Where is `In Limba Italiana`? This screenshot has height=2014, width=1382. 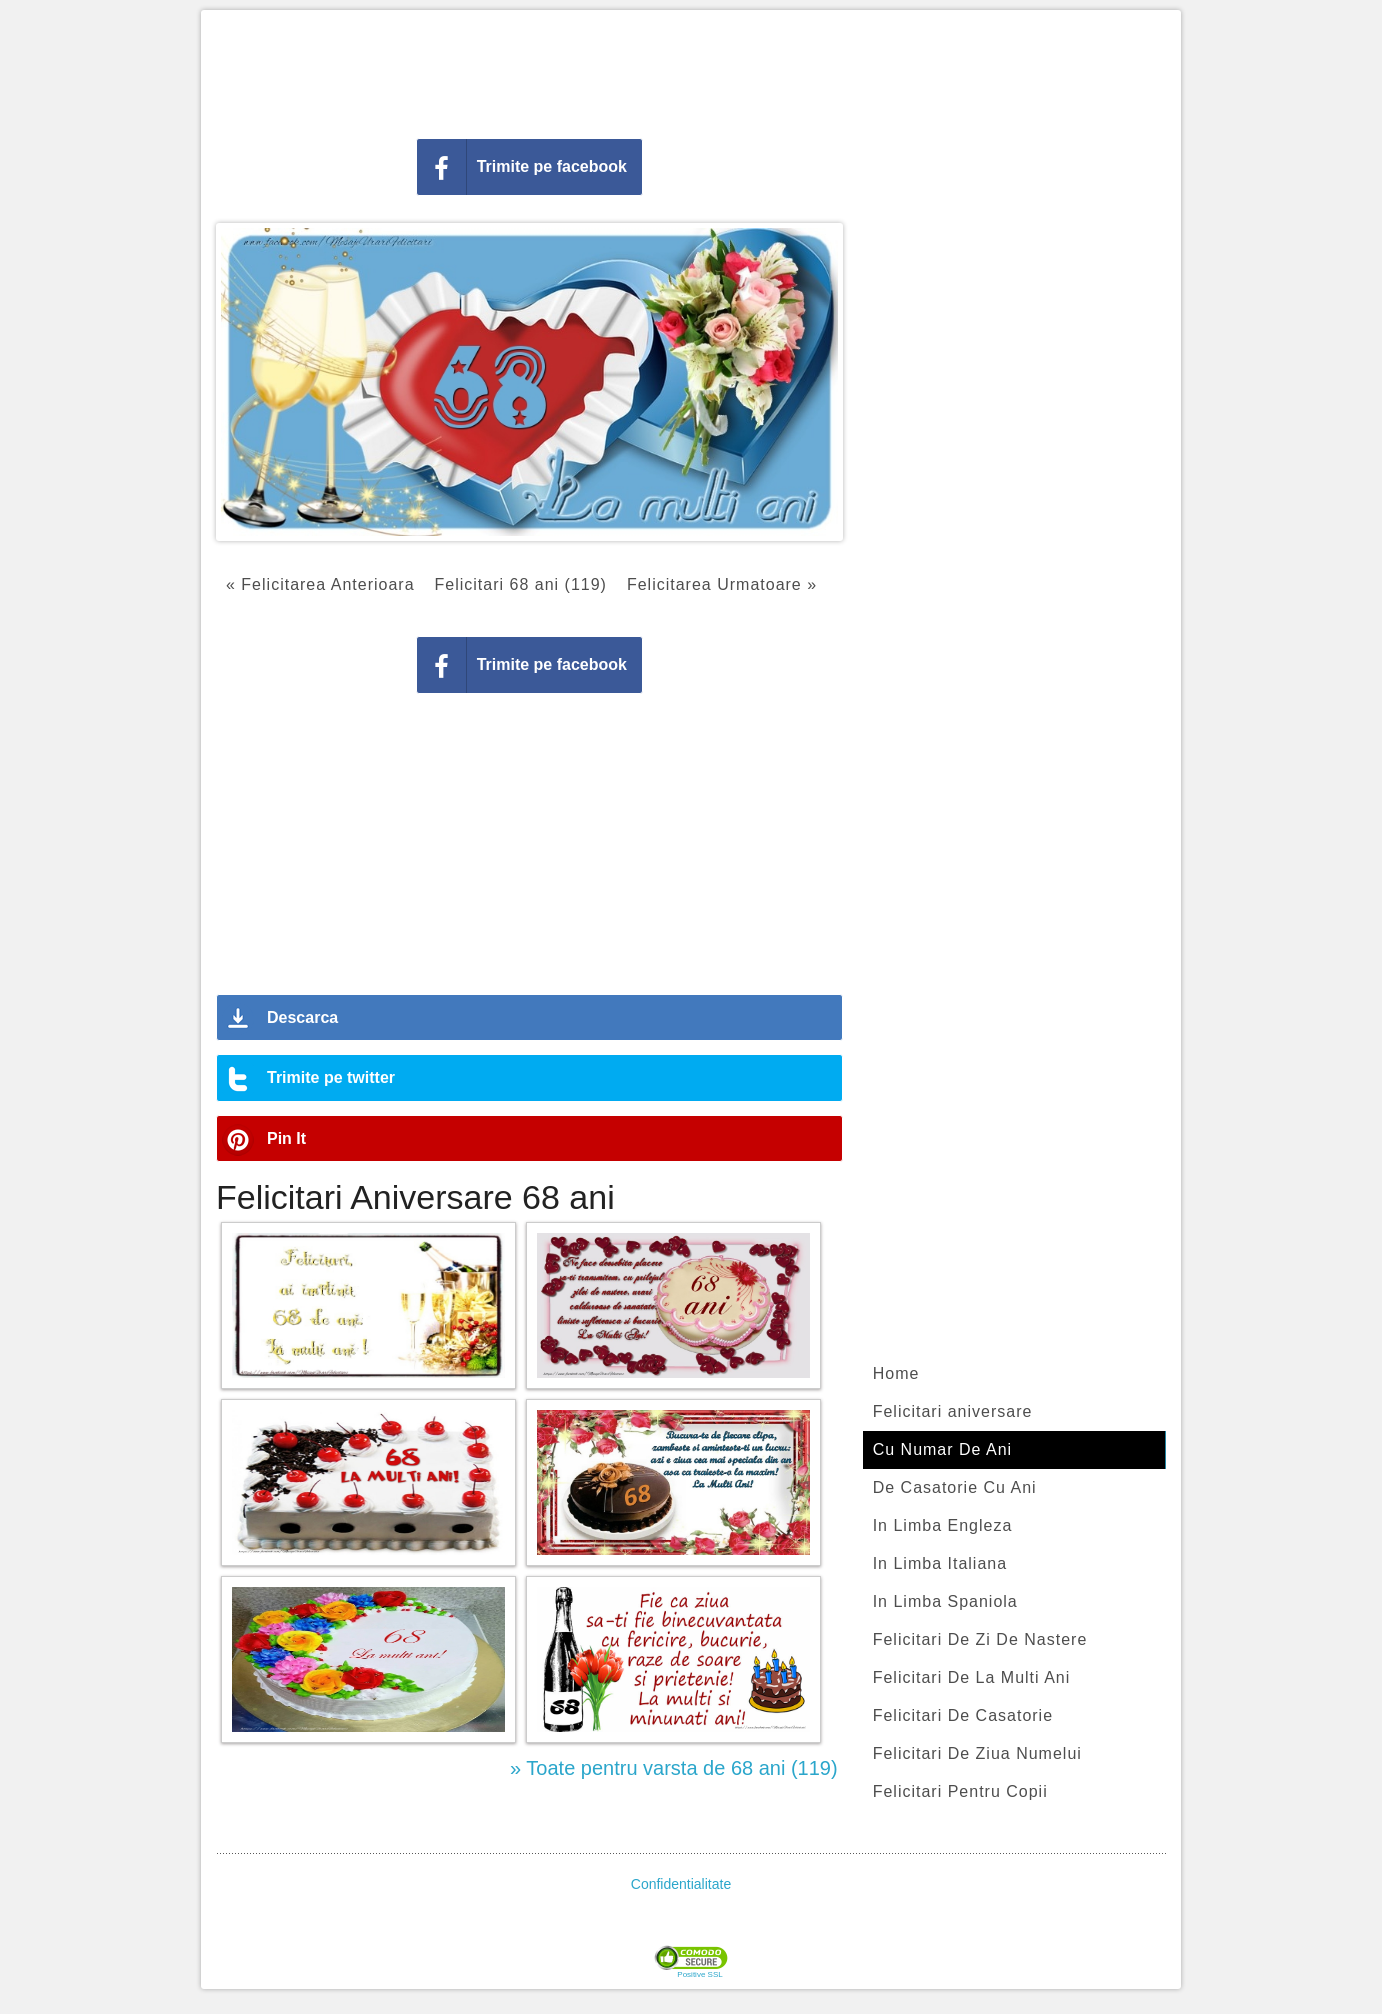
In Limba Italiana is located at coordinates (940, 1563).